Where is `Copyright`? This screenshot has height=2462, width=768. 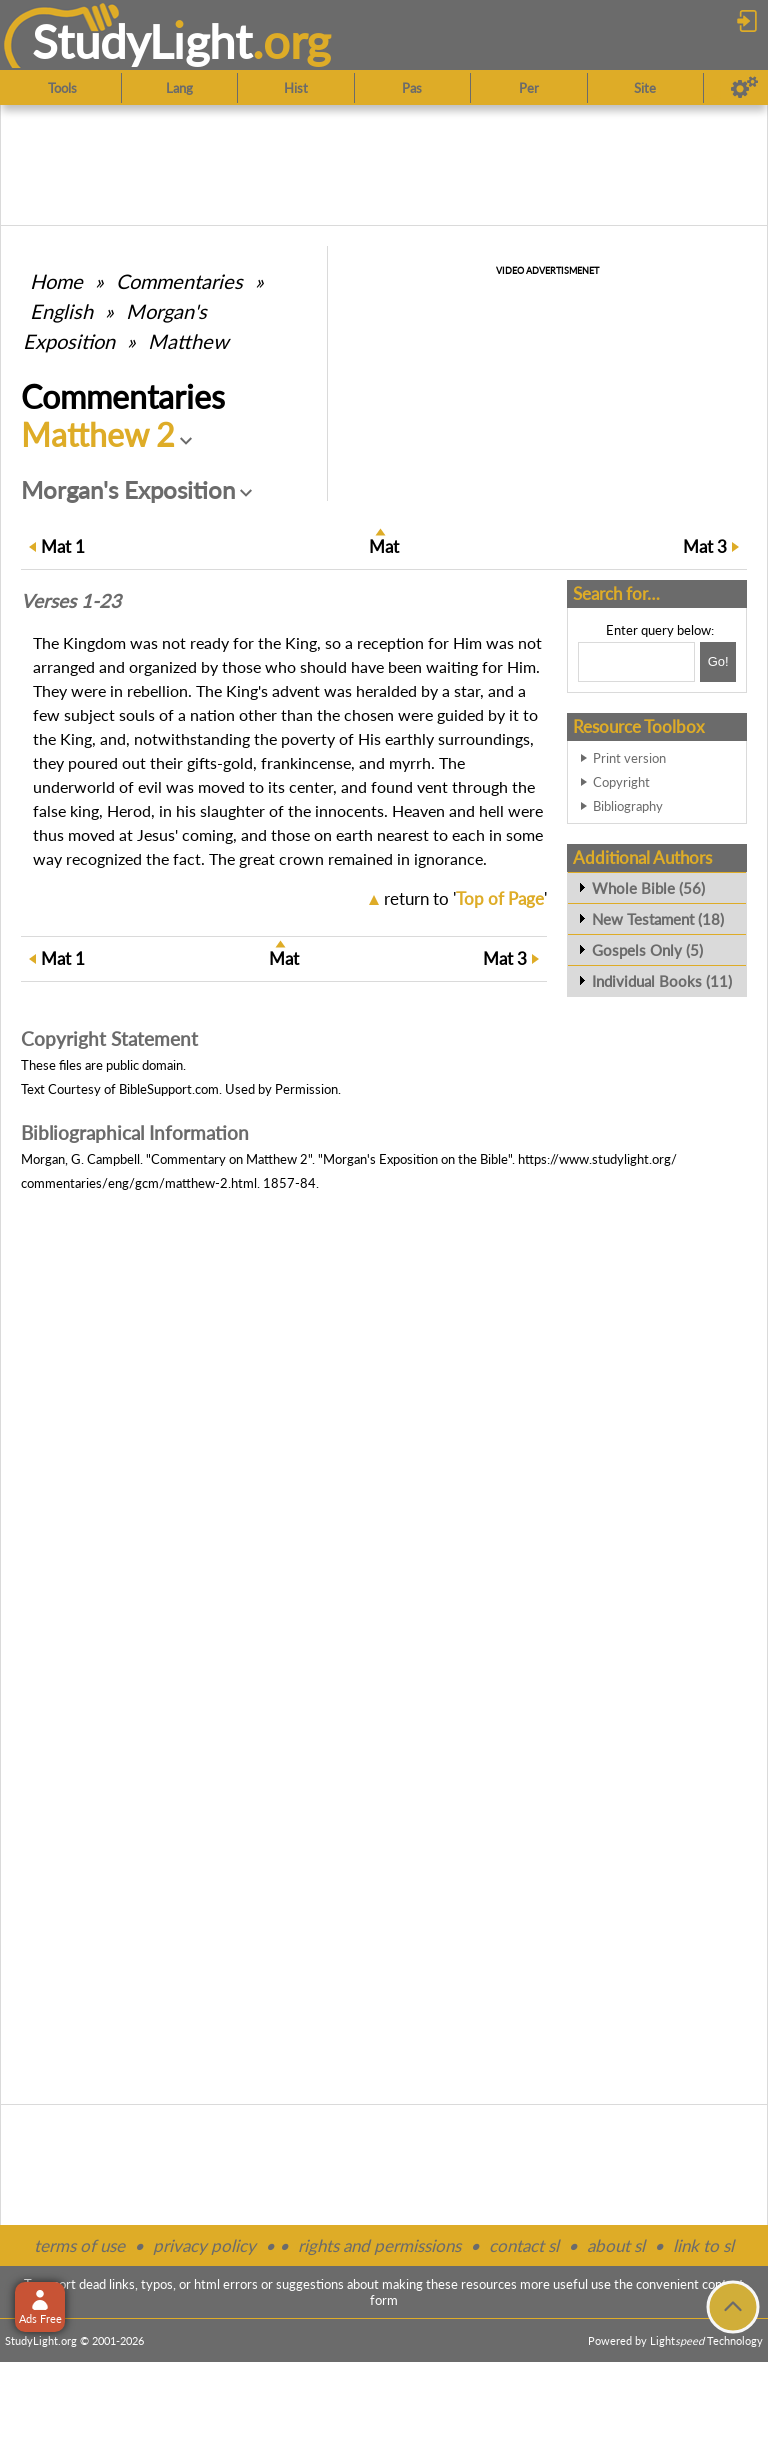 Copyright is located at coordinates (621, 782).